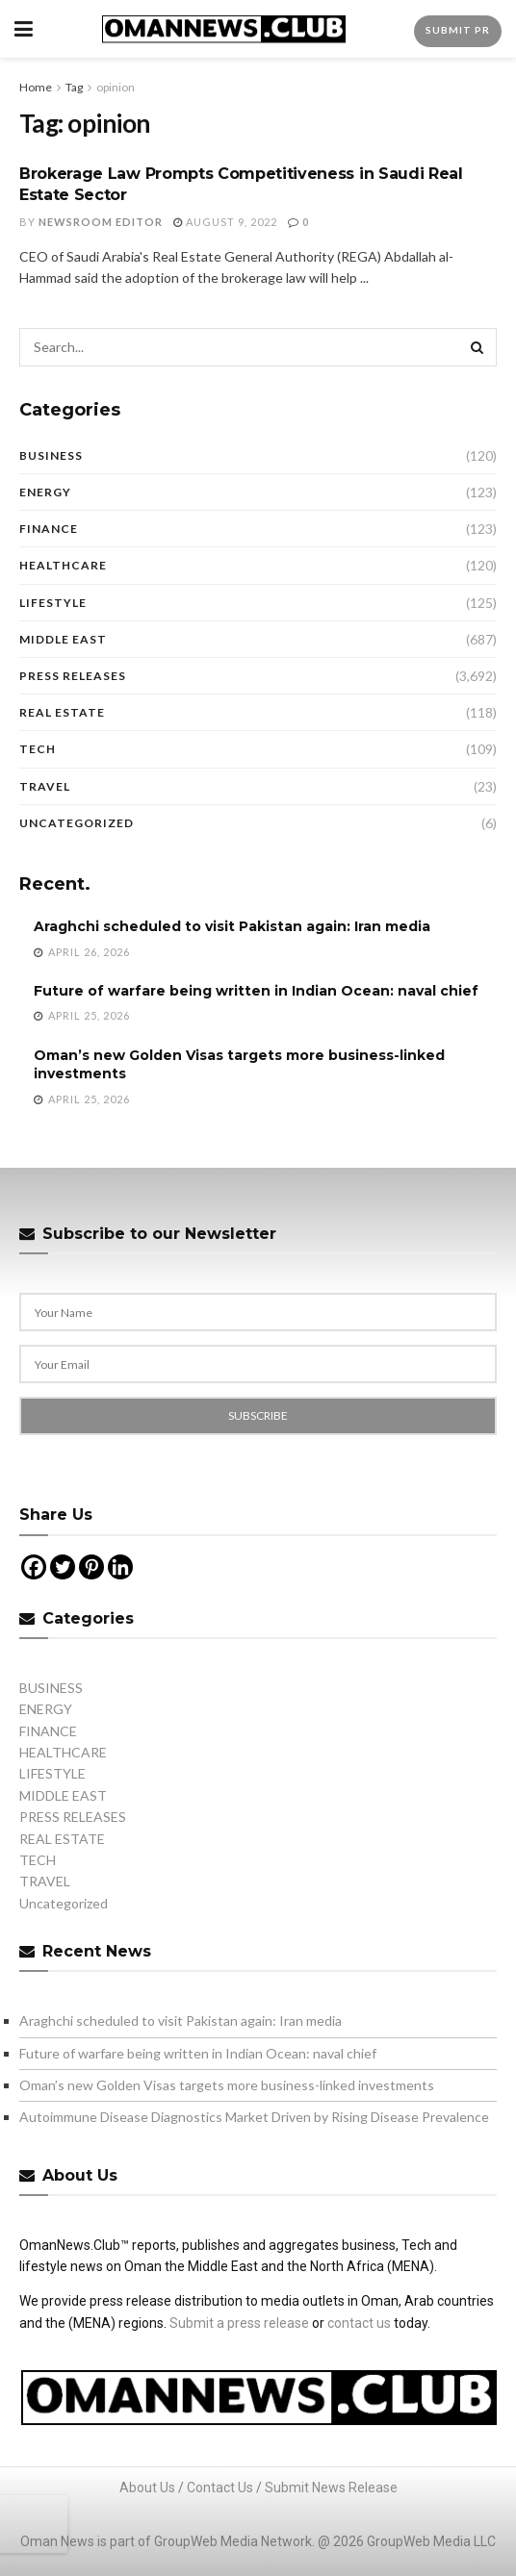 The height and width of the screenshot is (2576, 516). Describe the element at coordinates (44, 786) in the screenshot. I see `TRAVEL` at that location.